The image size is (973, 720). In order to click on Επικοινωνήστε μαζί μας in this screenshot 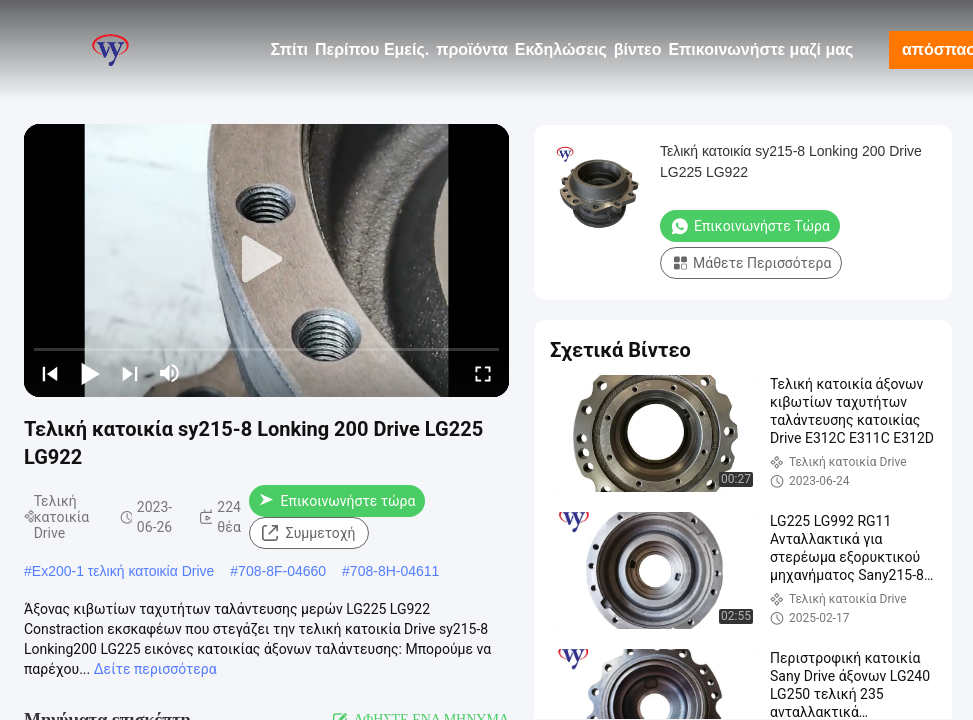, I will do `click(760, 49)`.